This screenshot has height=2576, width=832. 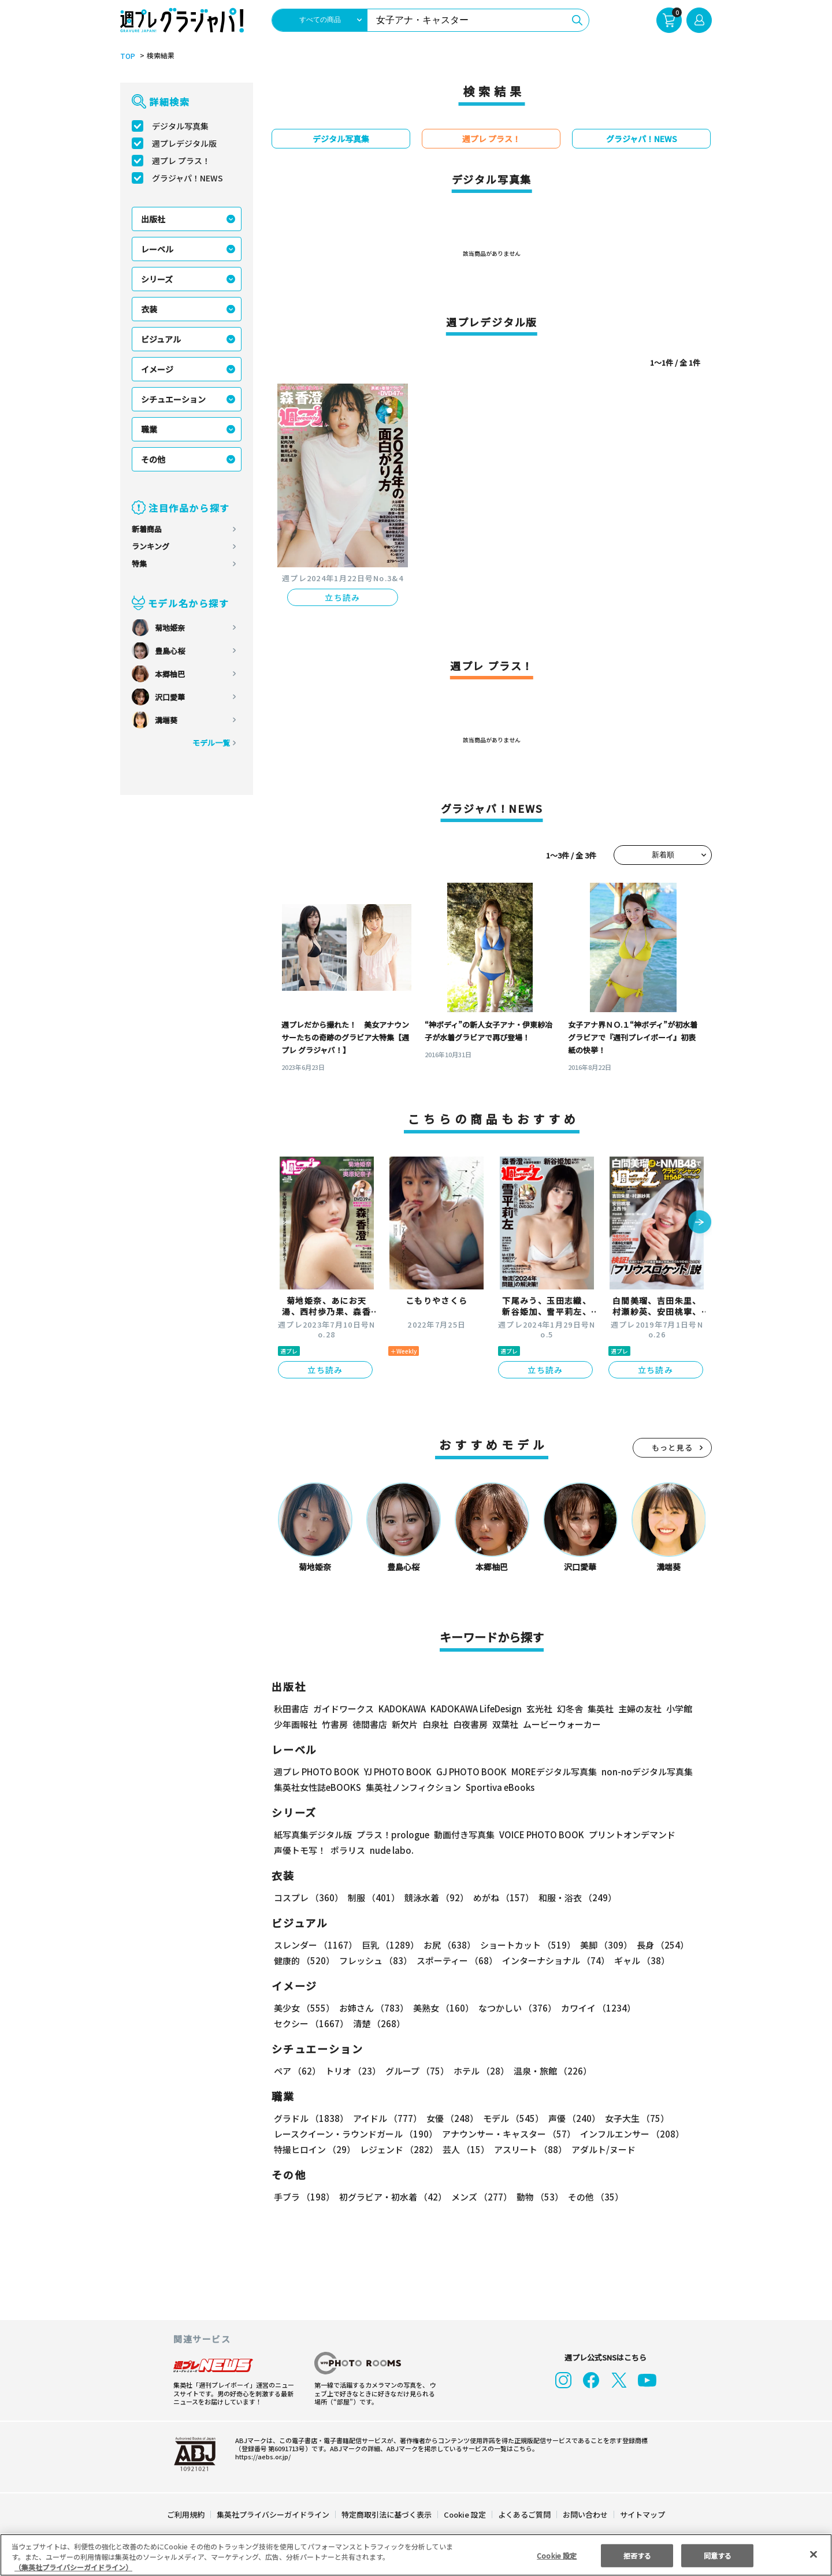 What do you see at coordinates (562, 1724) in the screenshot?
I see `ムービーウォーカー` at bounding box center [562, 1724].